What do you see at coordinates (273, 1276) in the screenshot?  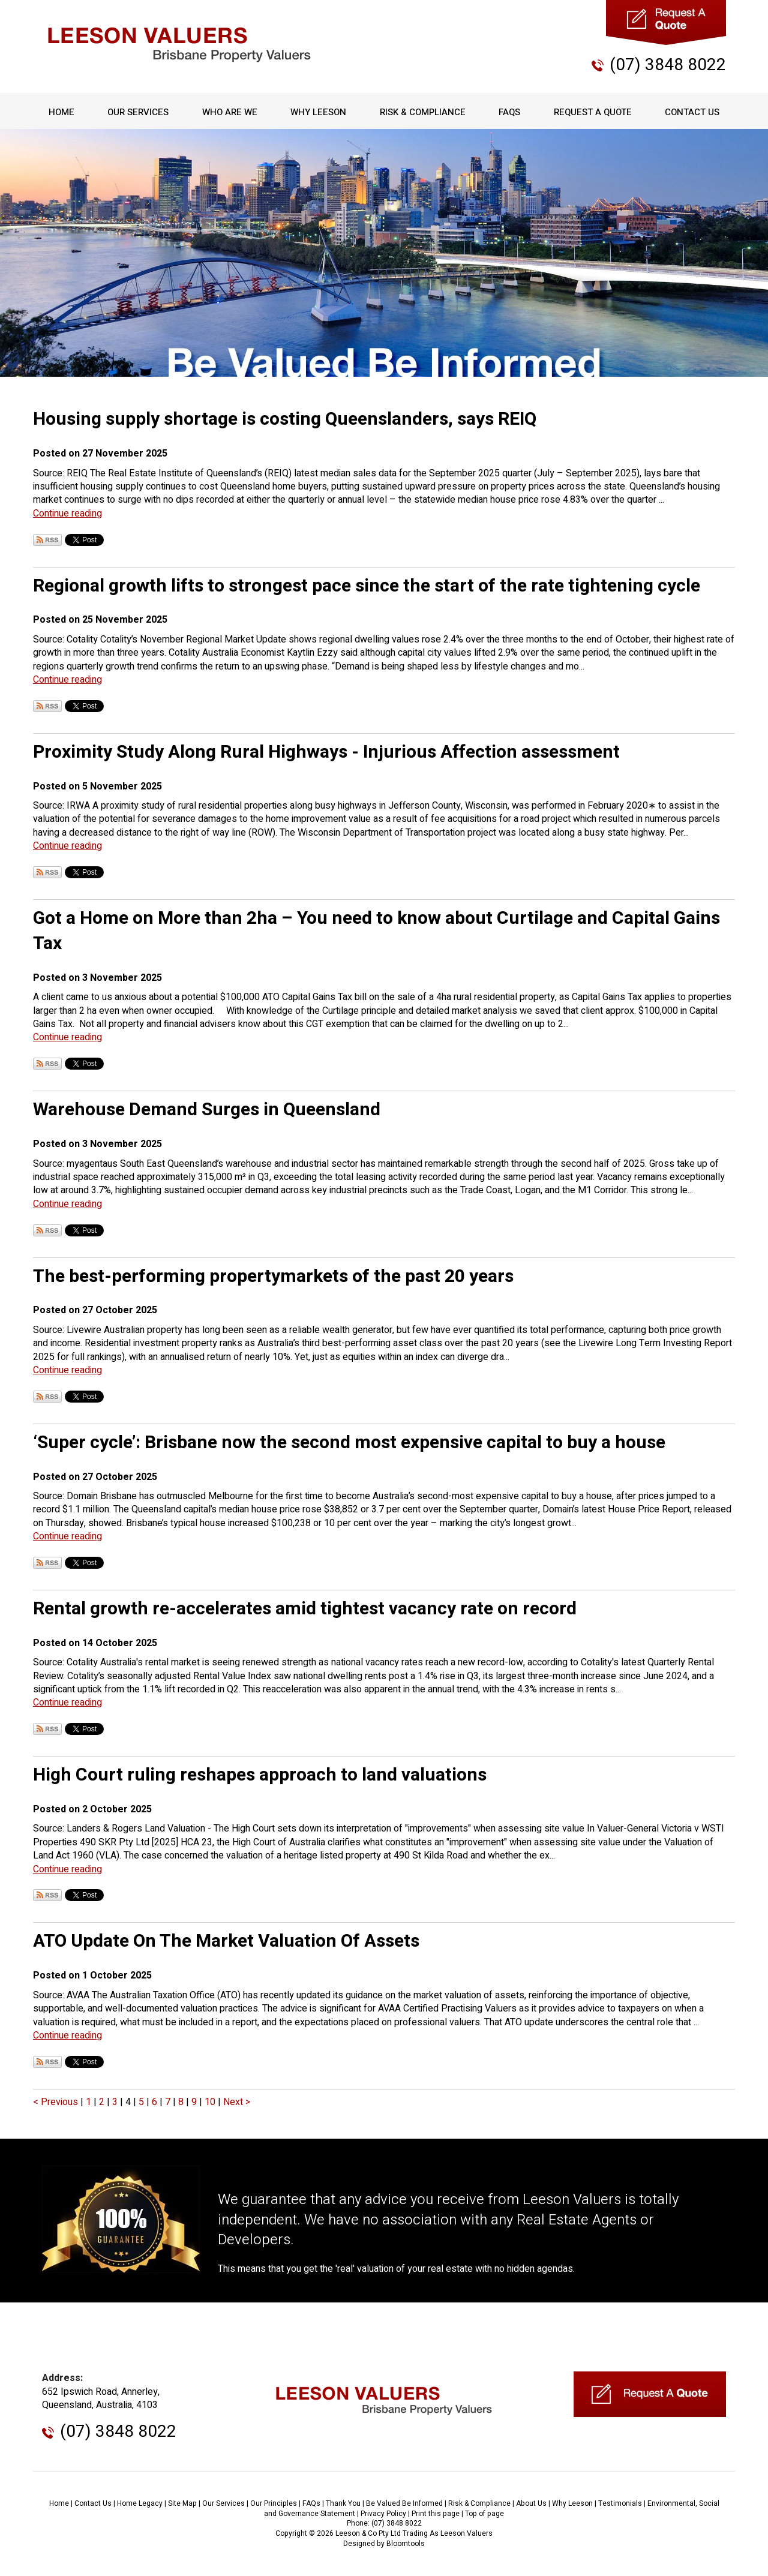 I see `The best-performing propertymarkets of the past 20 years` at bounding box center [273, 1276].